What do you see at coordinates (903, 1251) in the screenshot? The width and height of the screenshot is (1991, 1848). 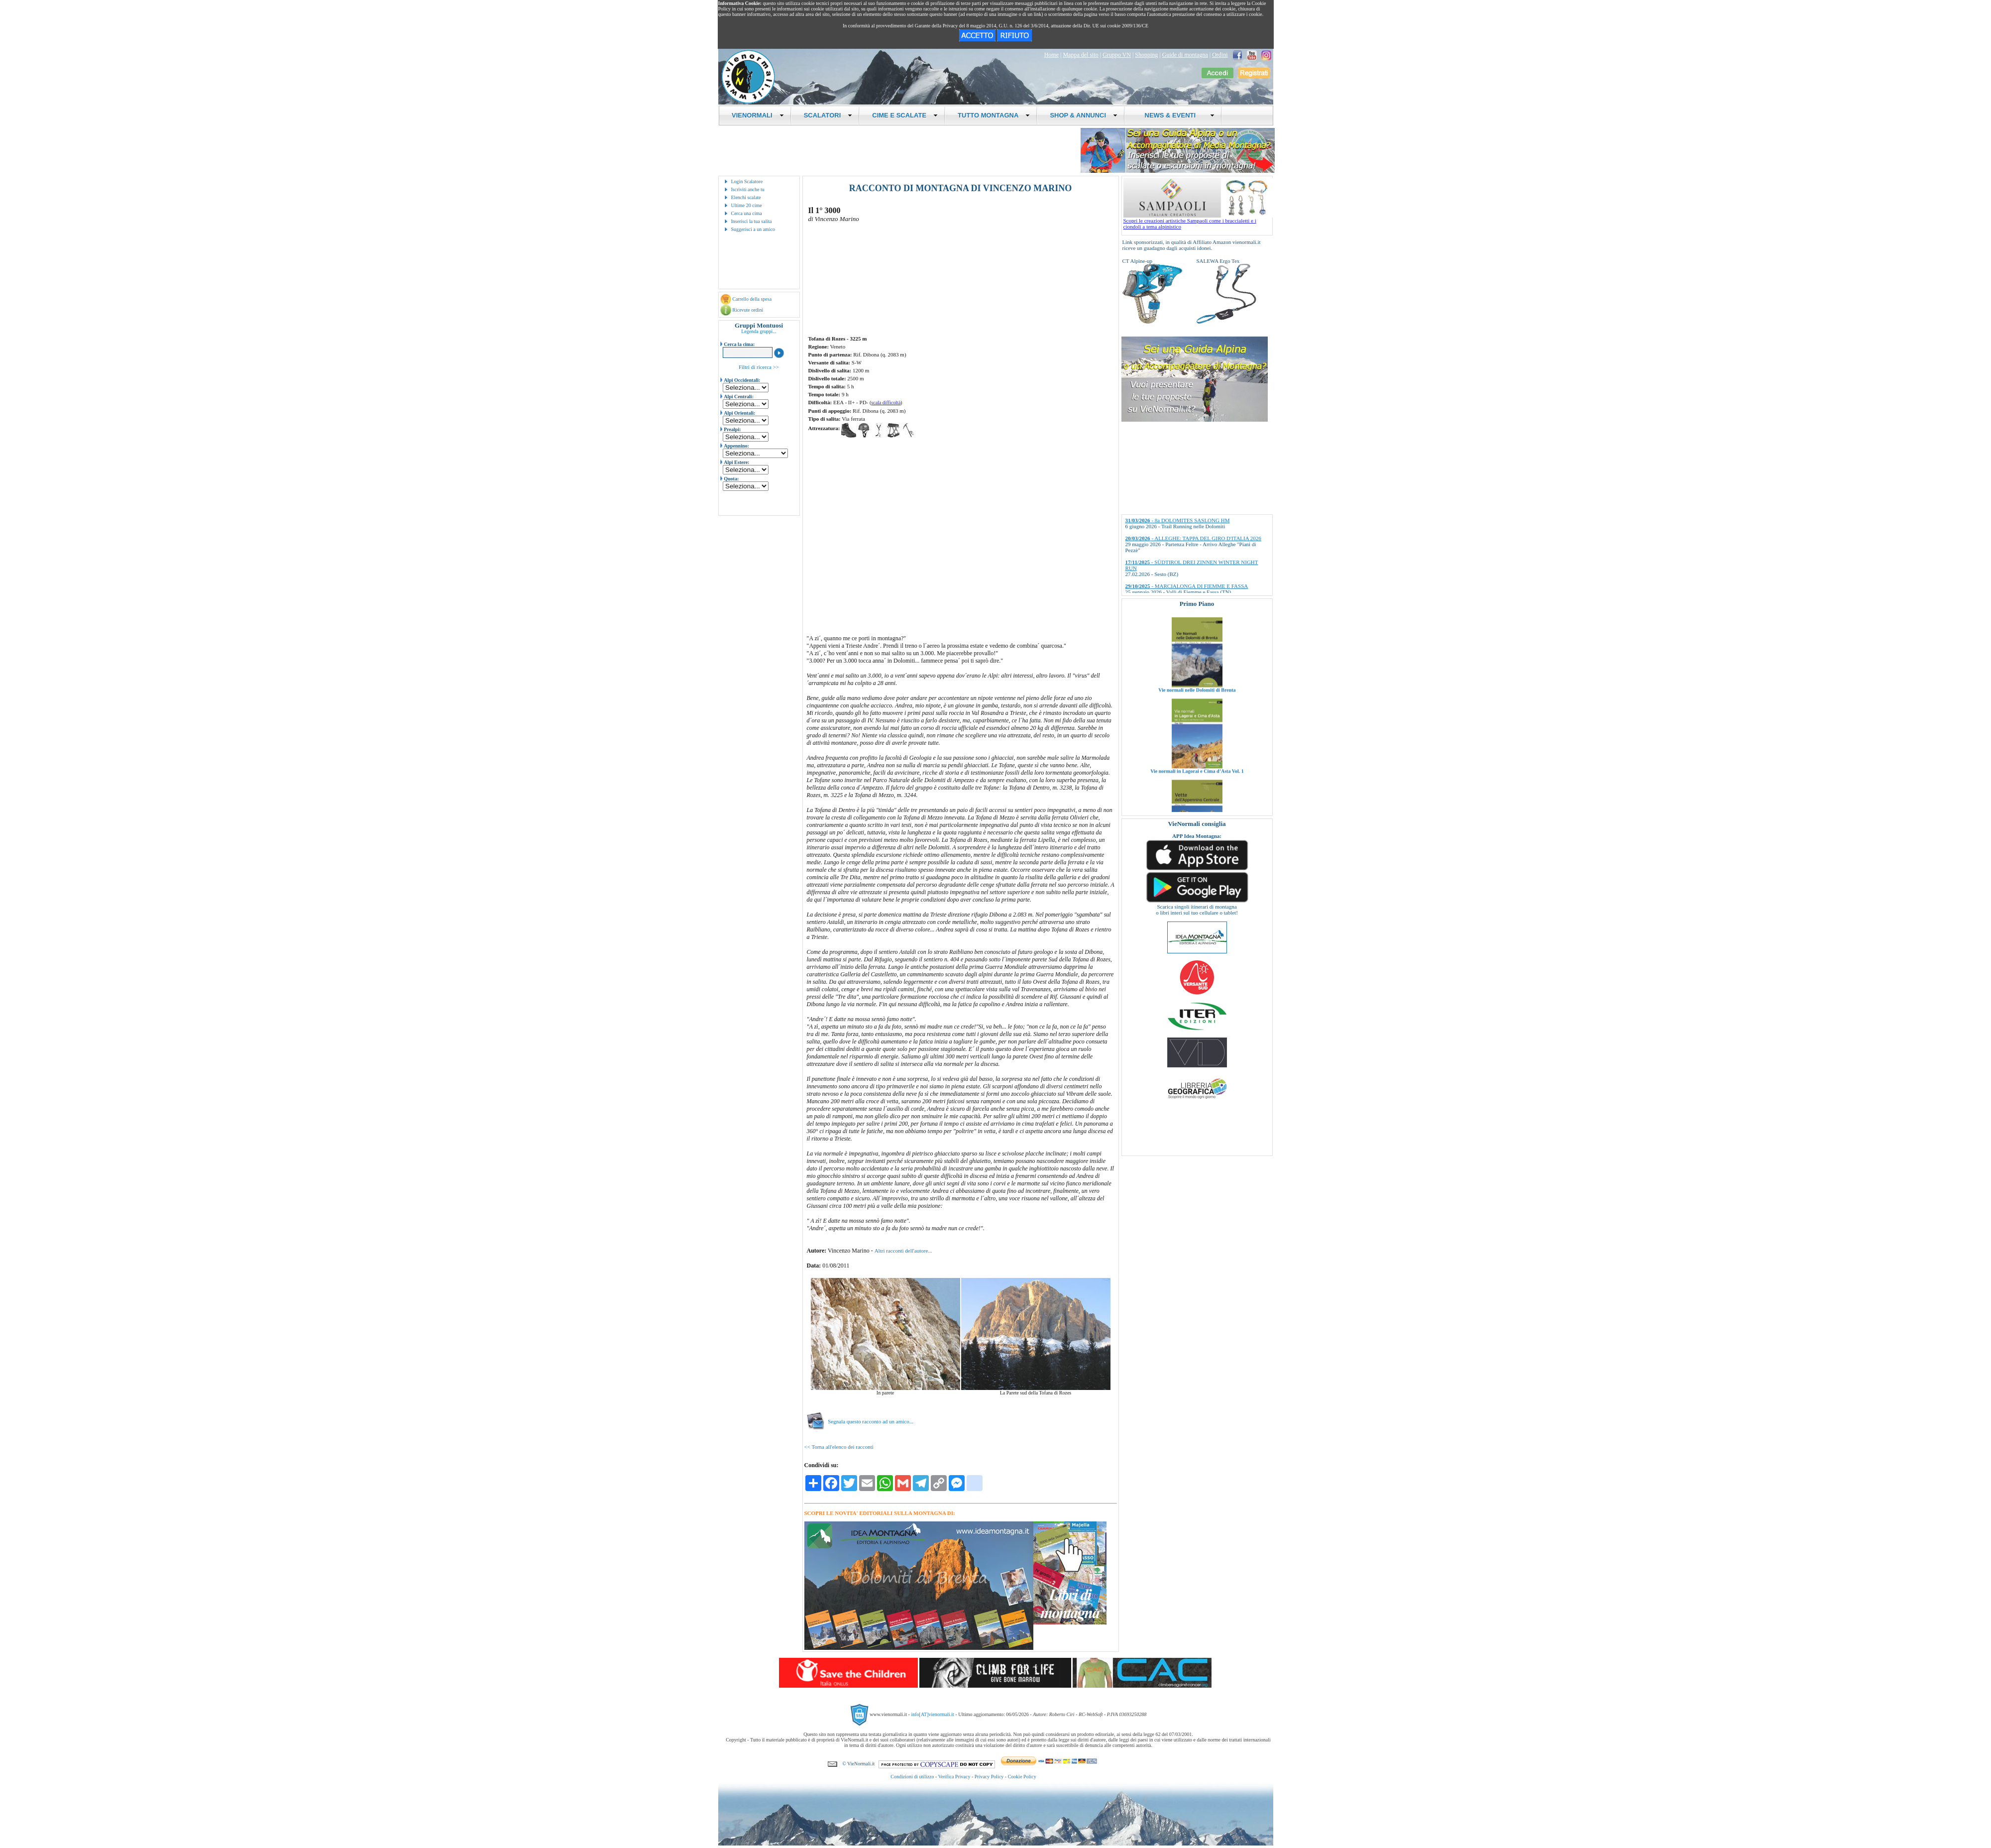 I see `Altri racconti dell'autore...` at bounding box center [903, 1251].